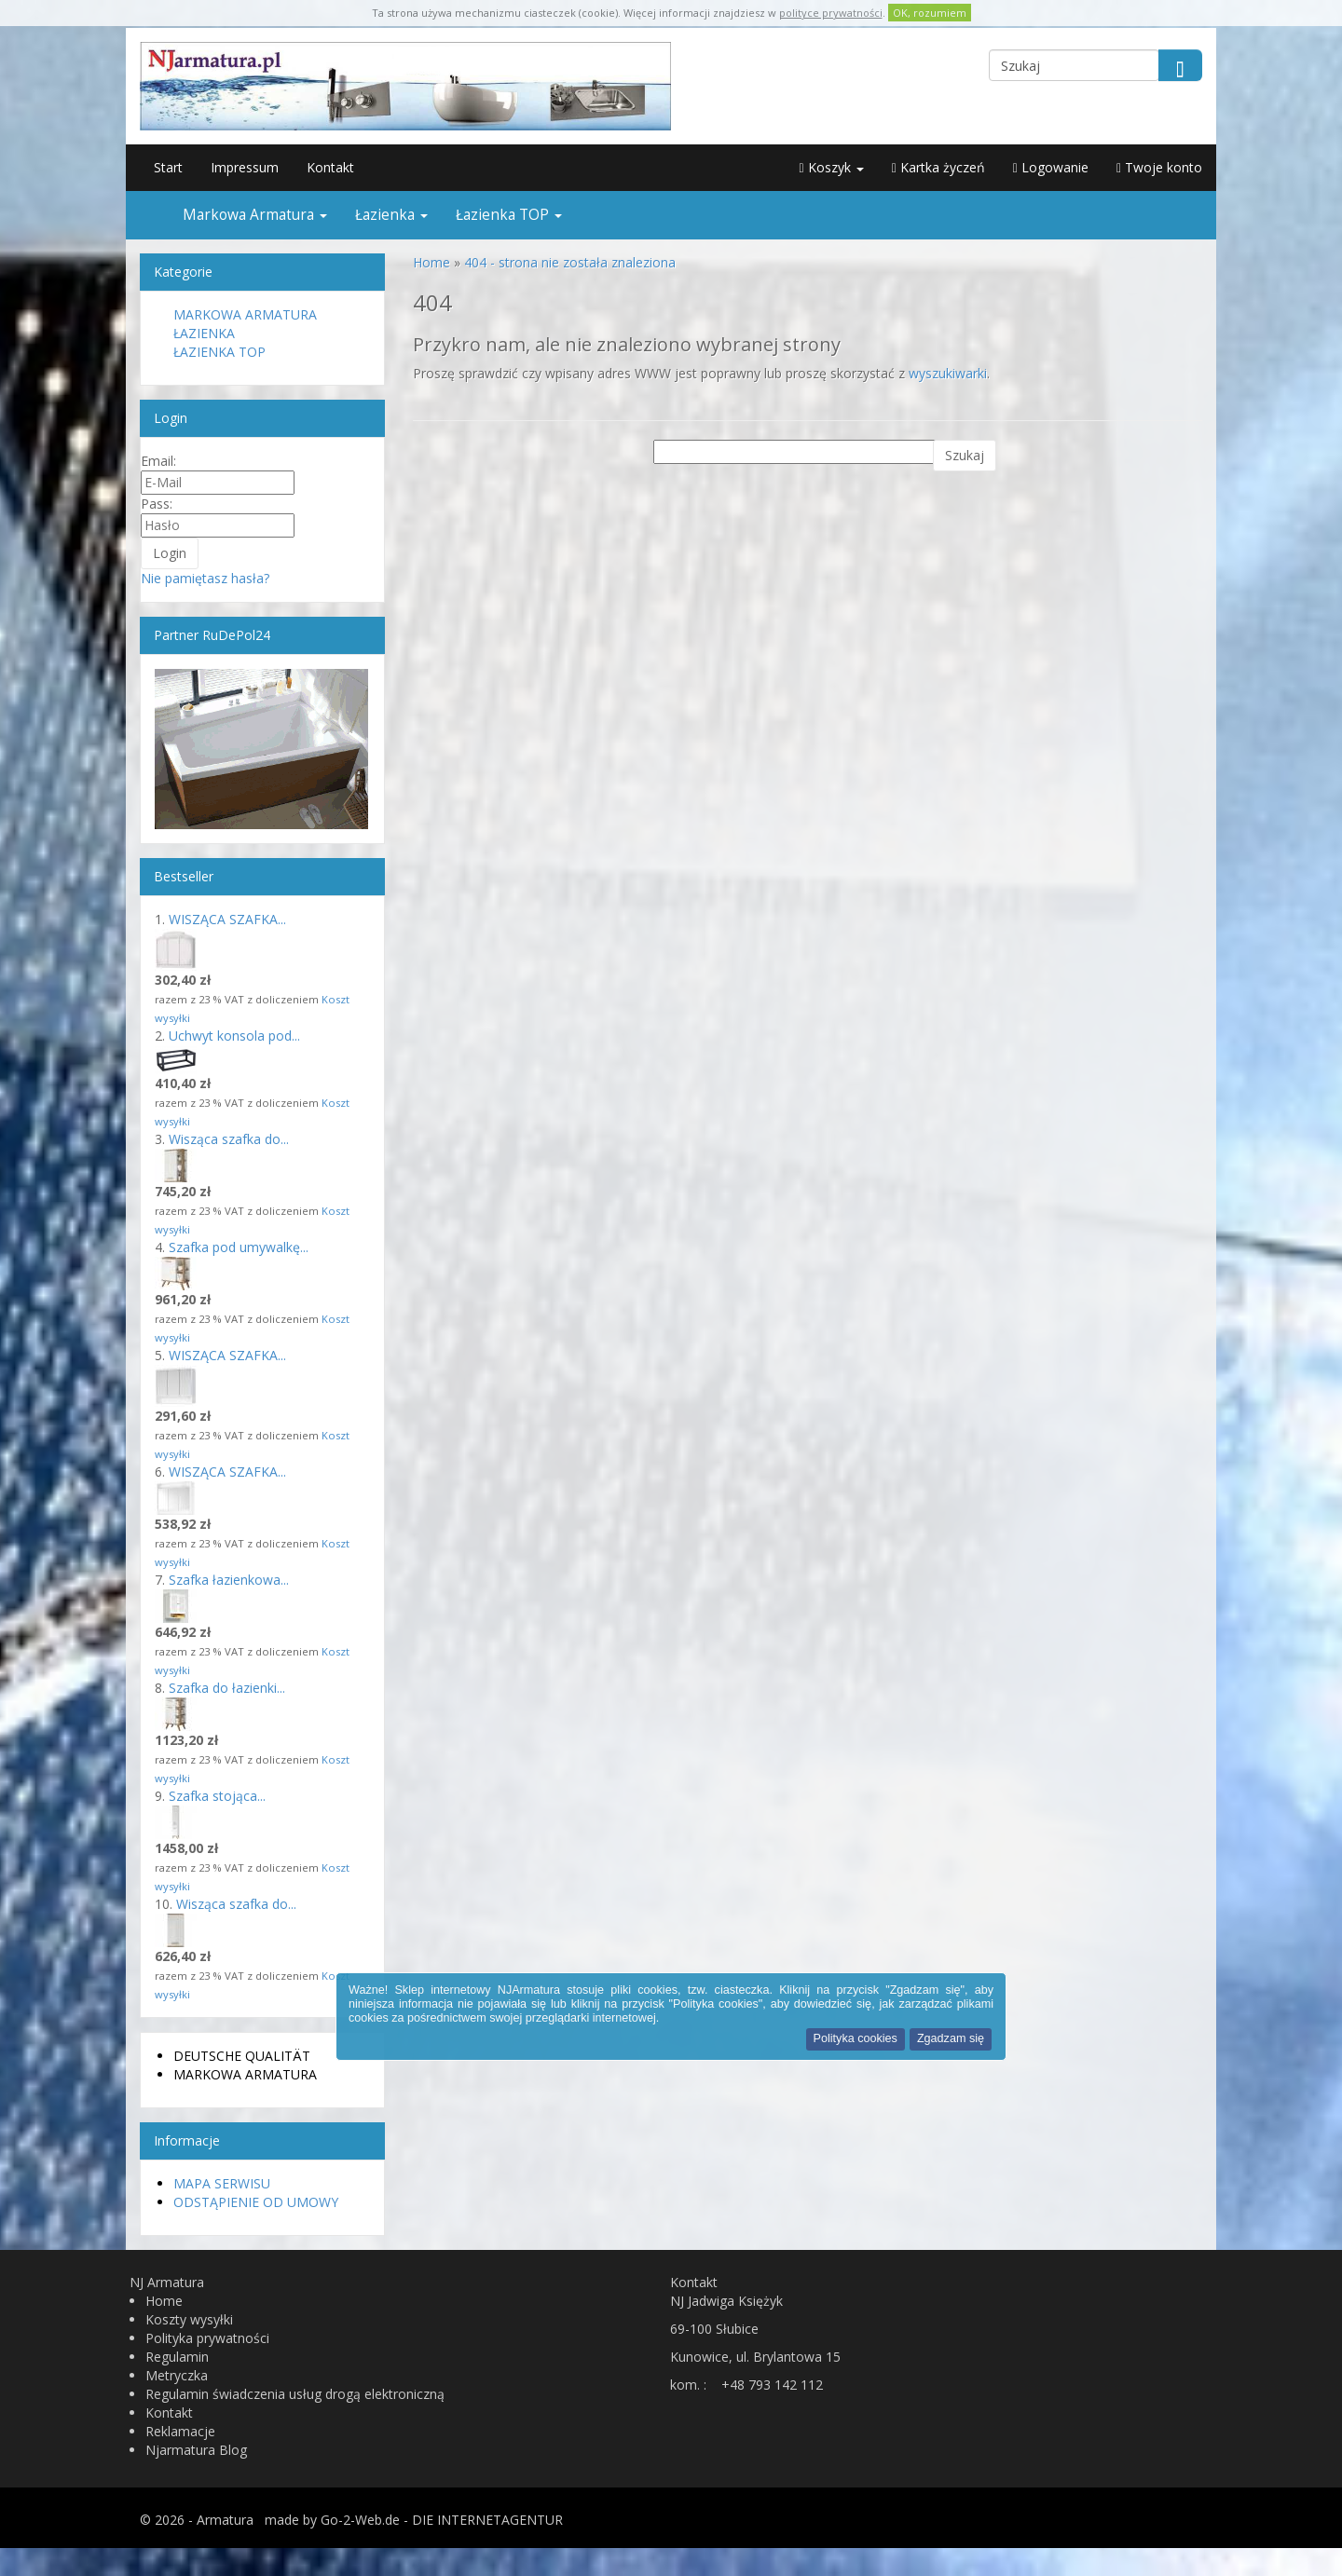  I want to click on Metryczka, so click(176, 2375).